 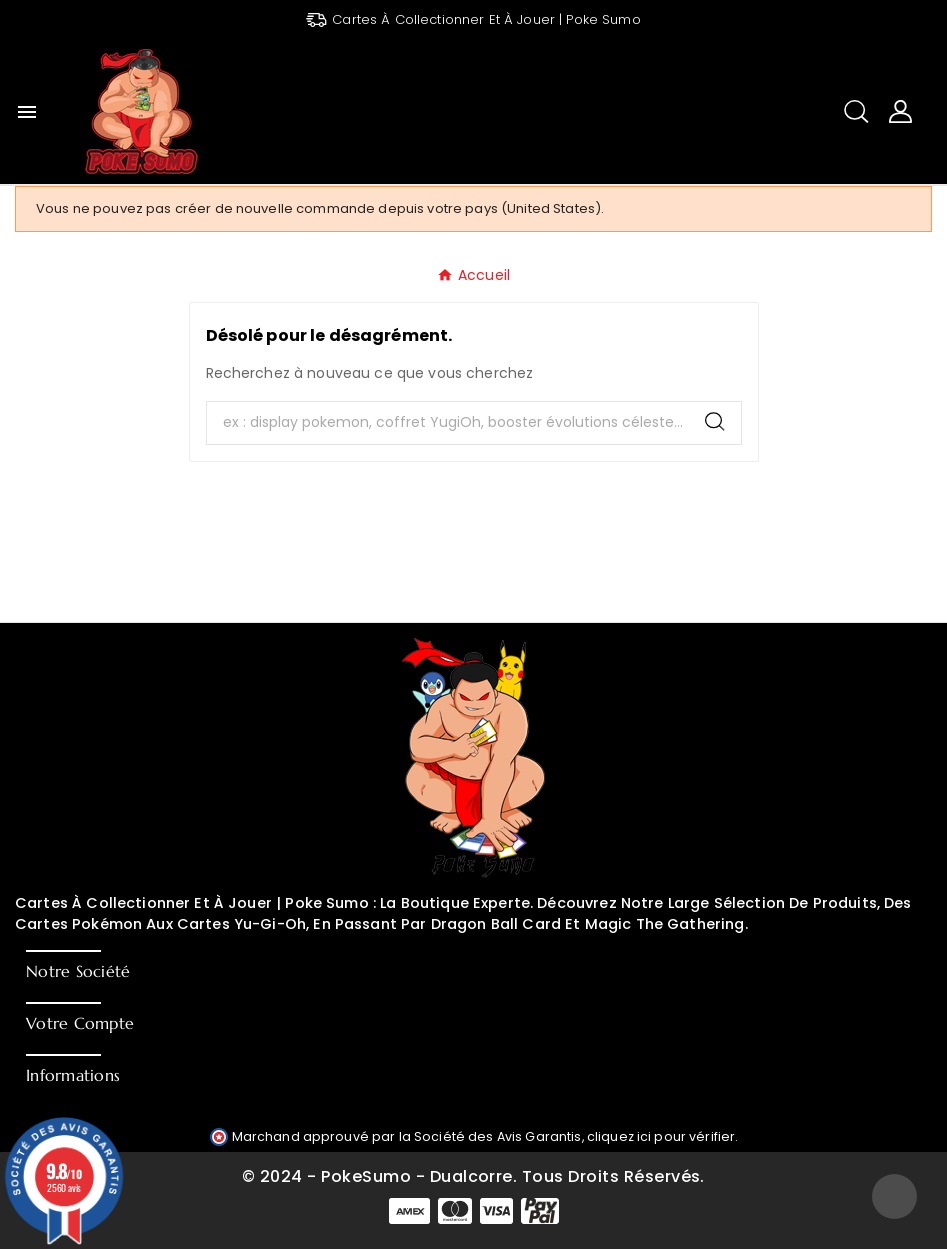 I want to click on [User Icon], so click(x=900, y=111).